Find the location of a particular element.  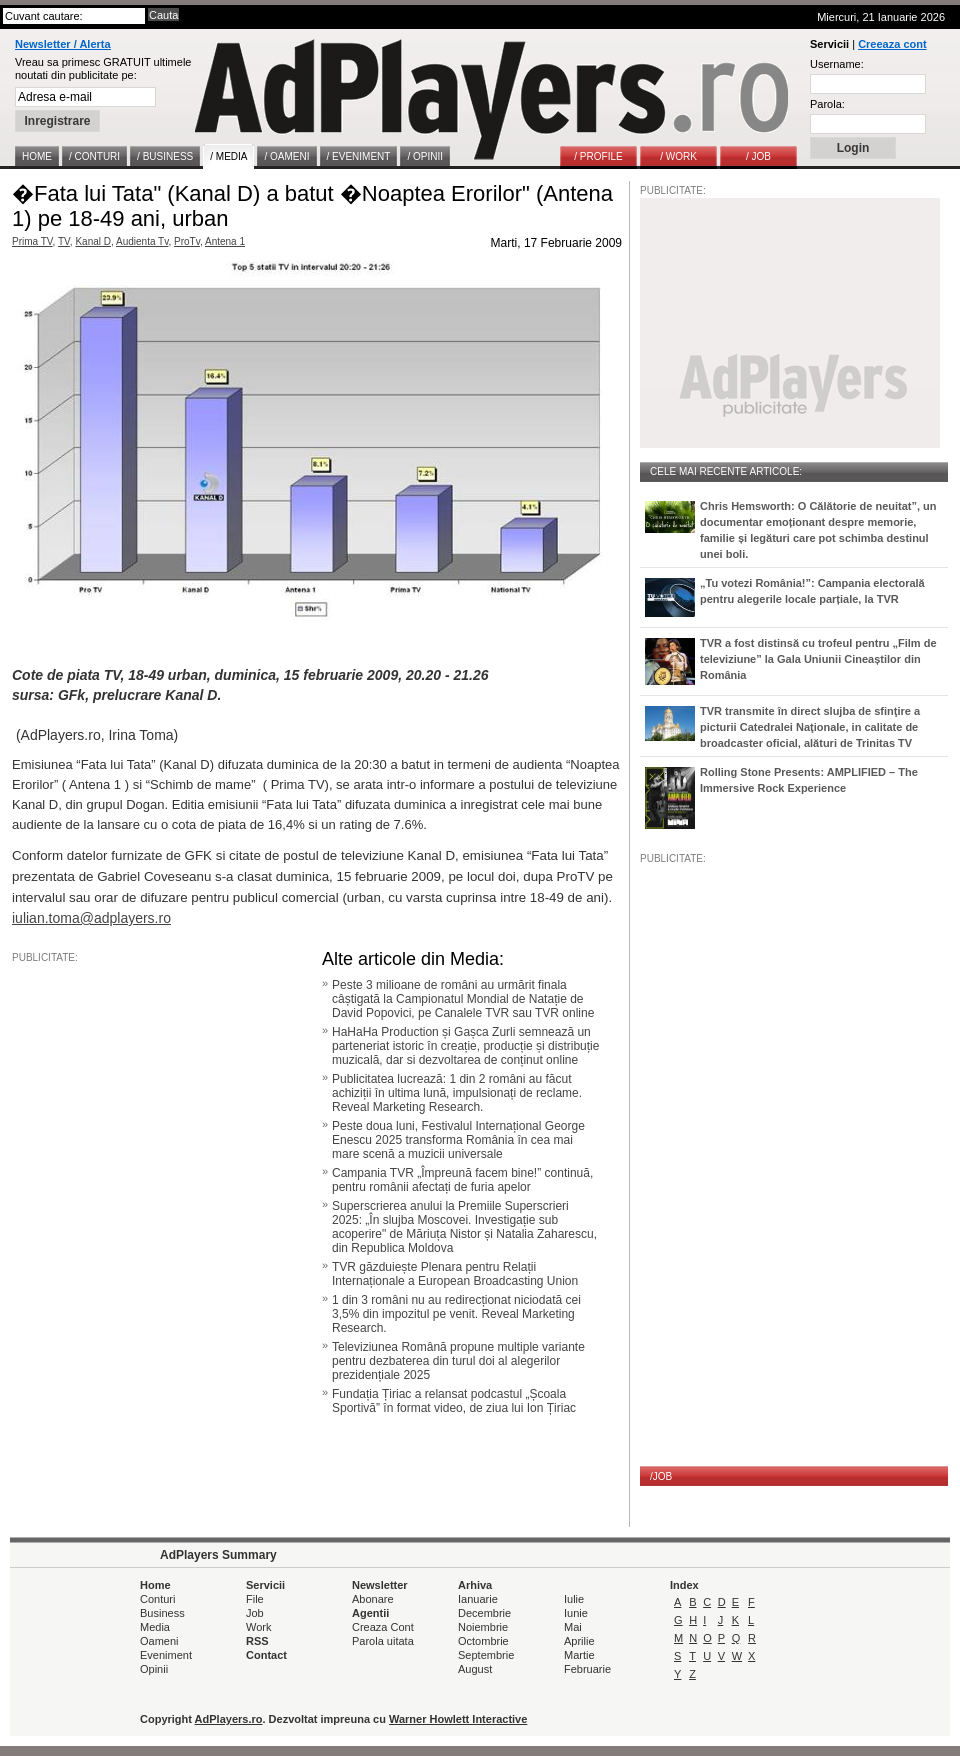

TVR găzduiește Plenara pentru Relații Internaționale a European Broadcasting Union is located at coordinates (455, 1274).